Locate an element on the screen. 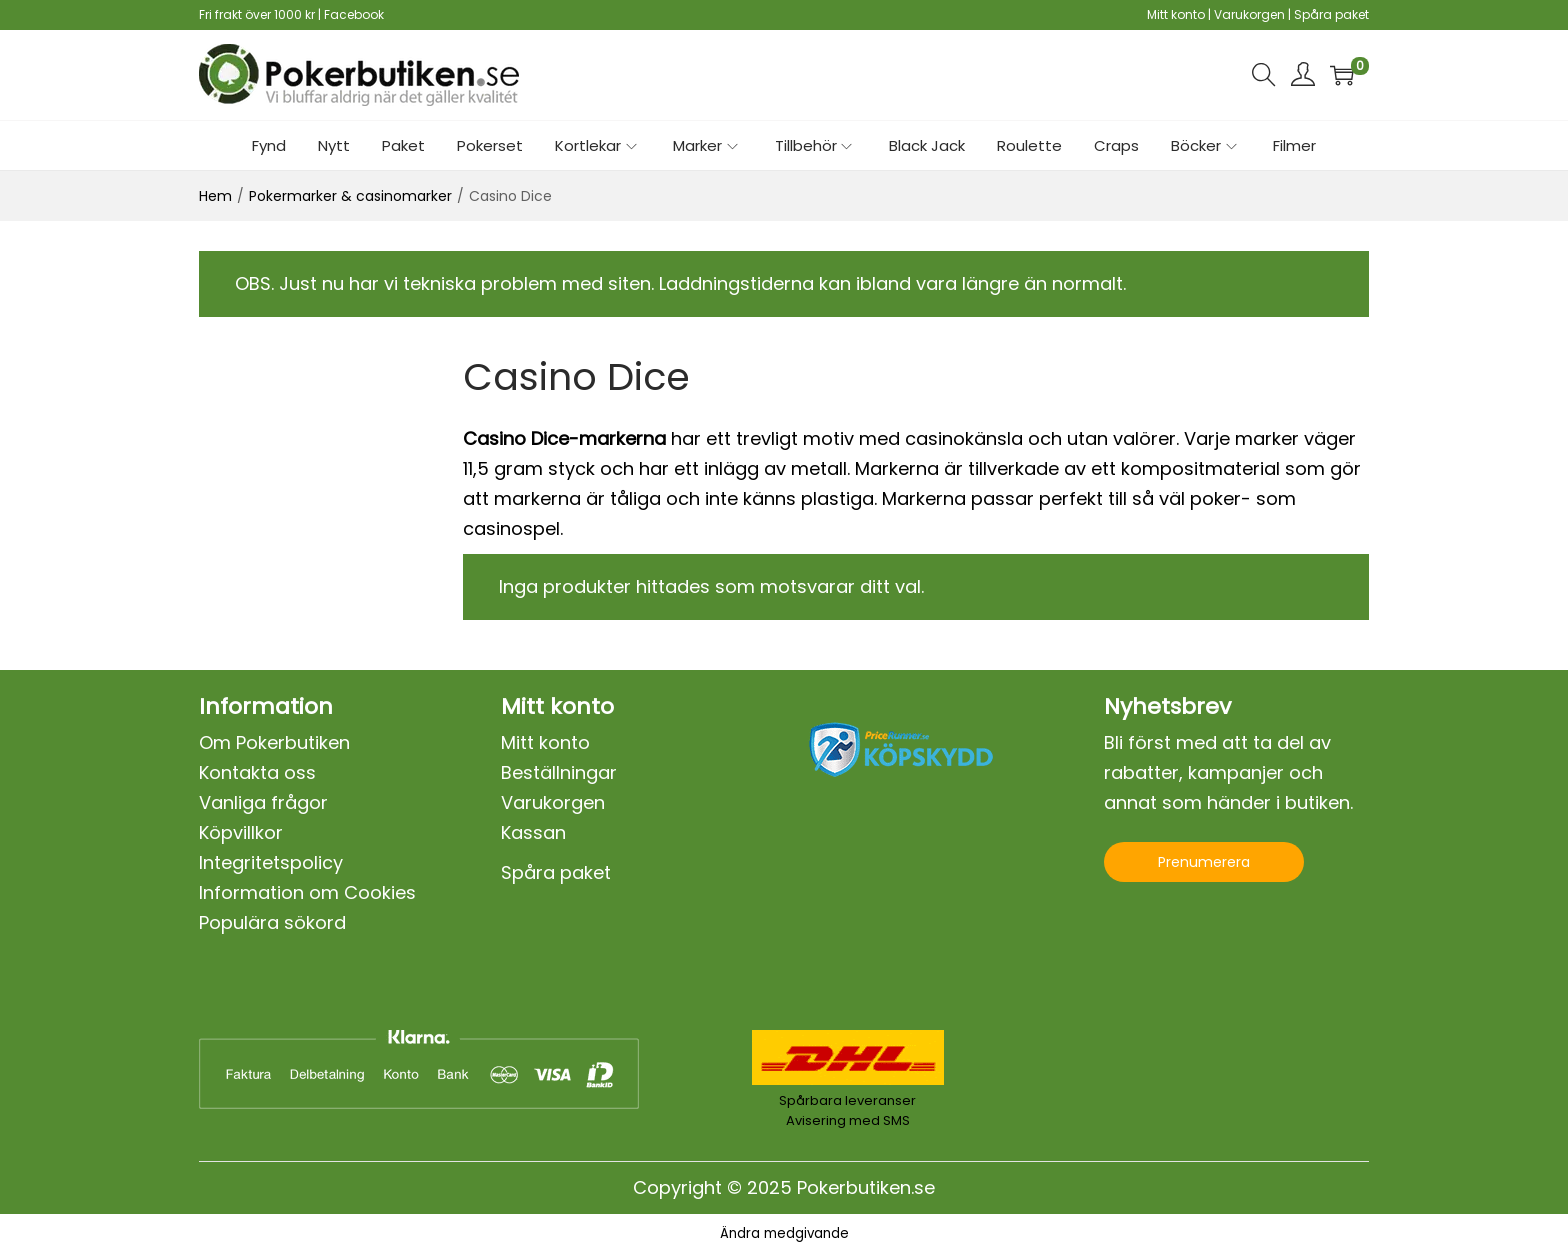 The image size is (1568, 1254). Vanliga frågor is located at coordinates (263, 802).